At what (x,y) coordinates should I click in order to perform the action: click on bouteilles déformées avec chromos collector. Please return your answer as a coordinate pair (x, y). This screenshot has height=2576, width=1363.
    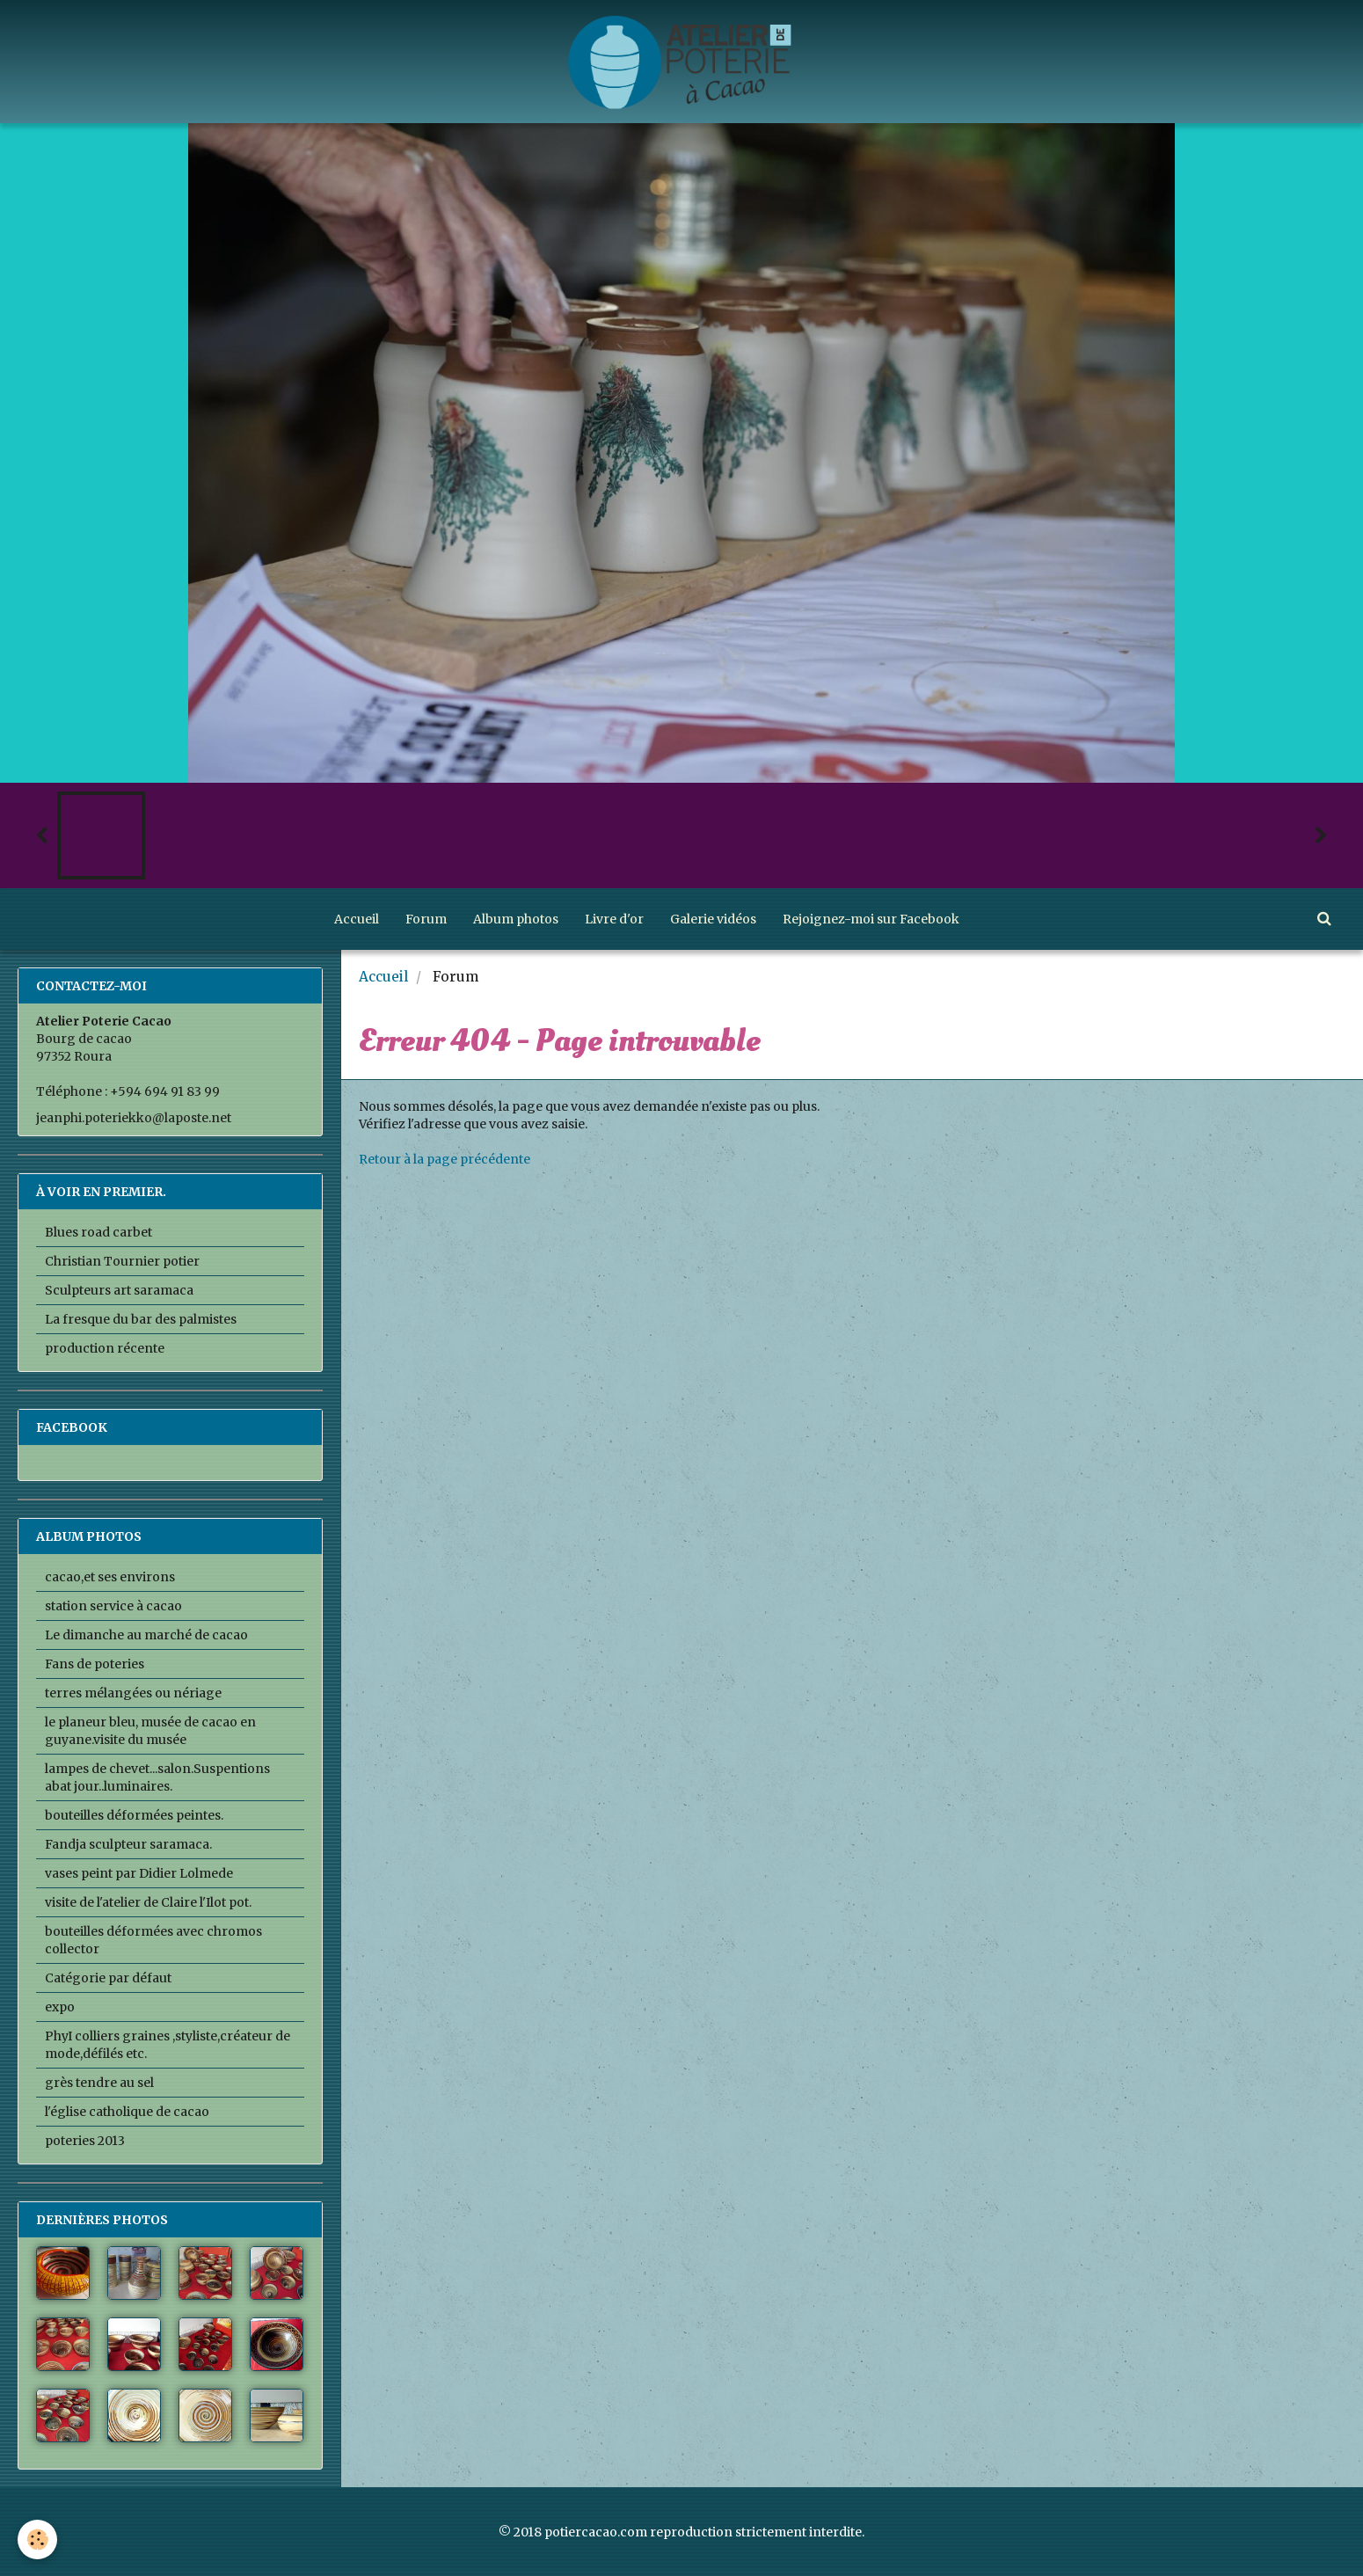
    Looking at the image, I should click on (153, 1940).